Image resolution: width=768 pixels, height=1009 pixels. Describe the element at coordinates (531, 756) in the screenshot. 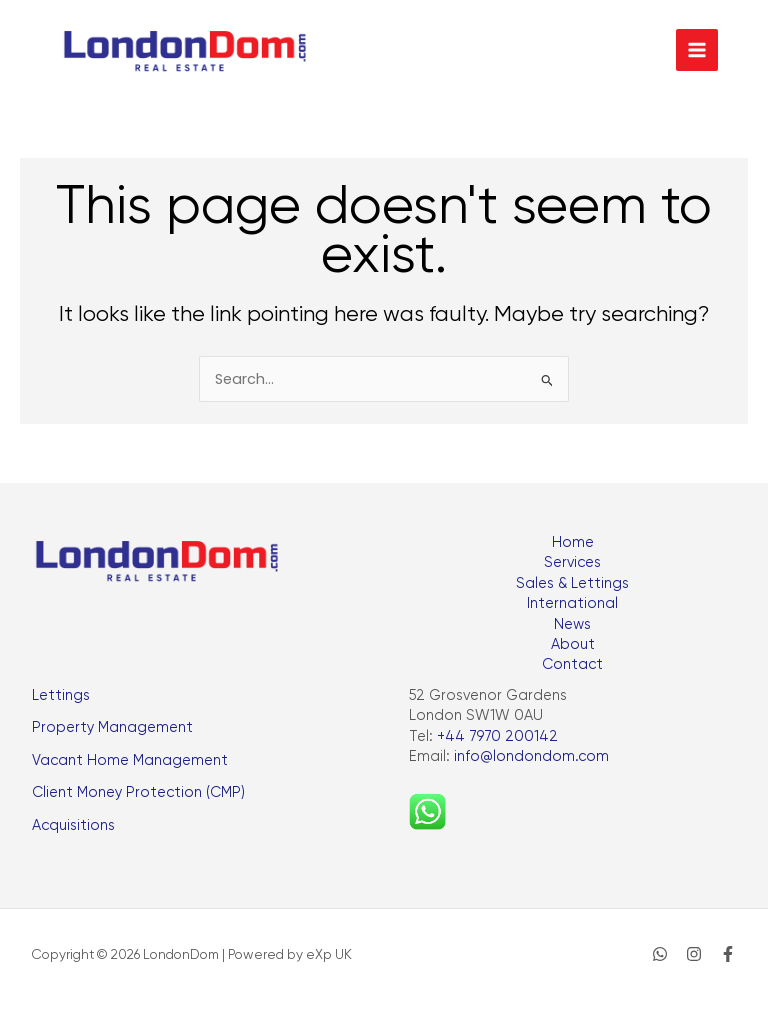

I see `info@londondom.com` at that location.